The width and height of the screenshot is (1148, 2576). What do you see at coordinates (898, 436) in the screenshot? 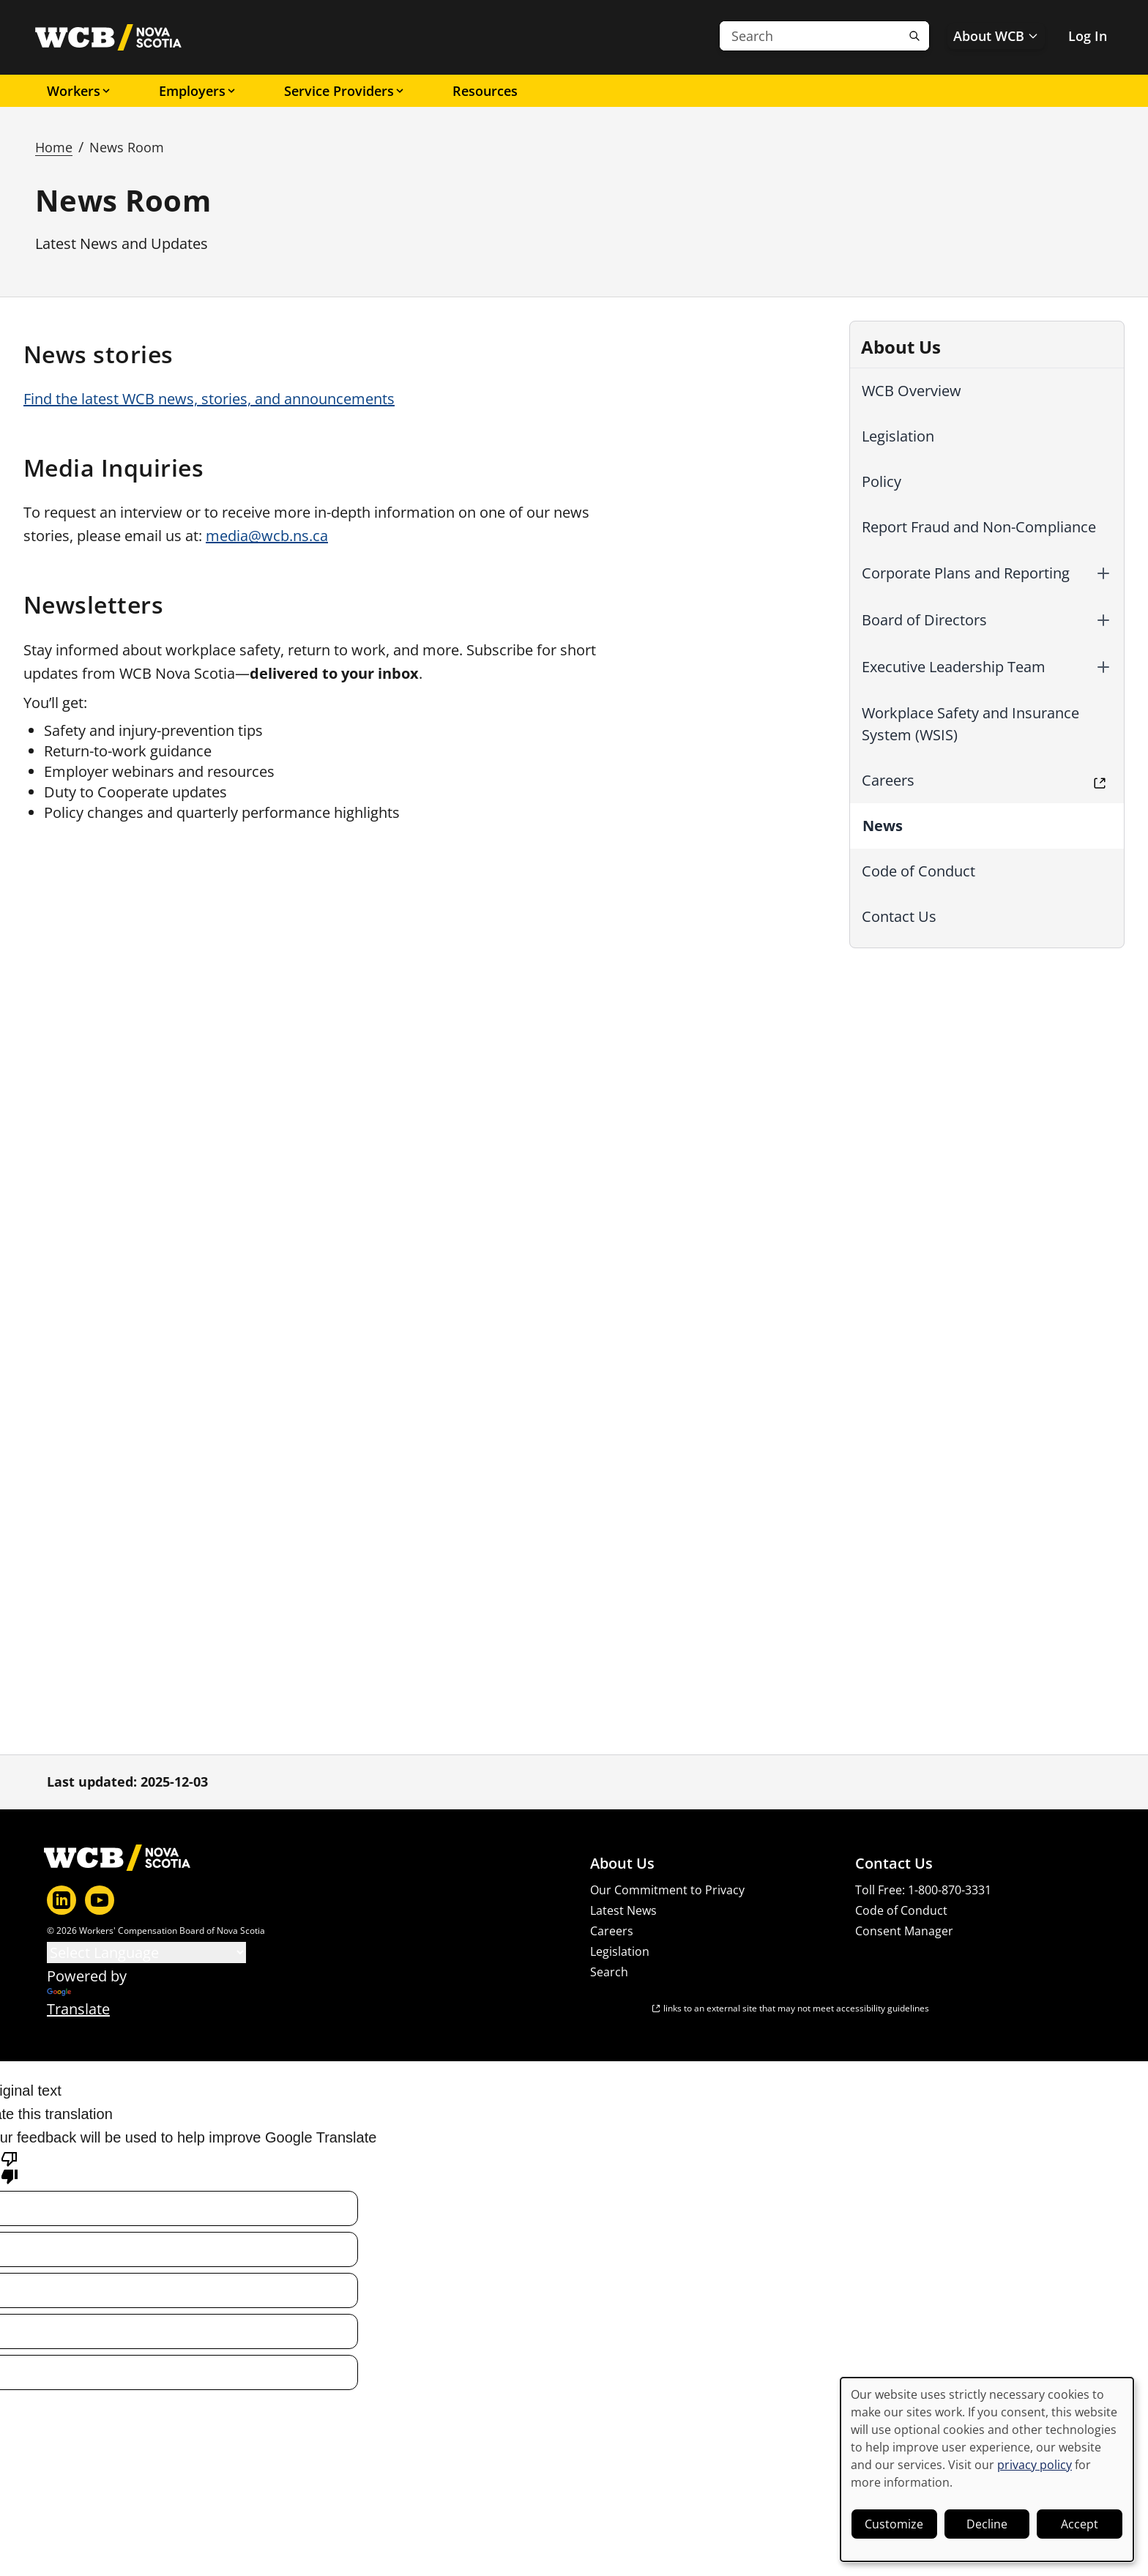
I see `Legislation` at bounding box center [898, 436].